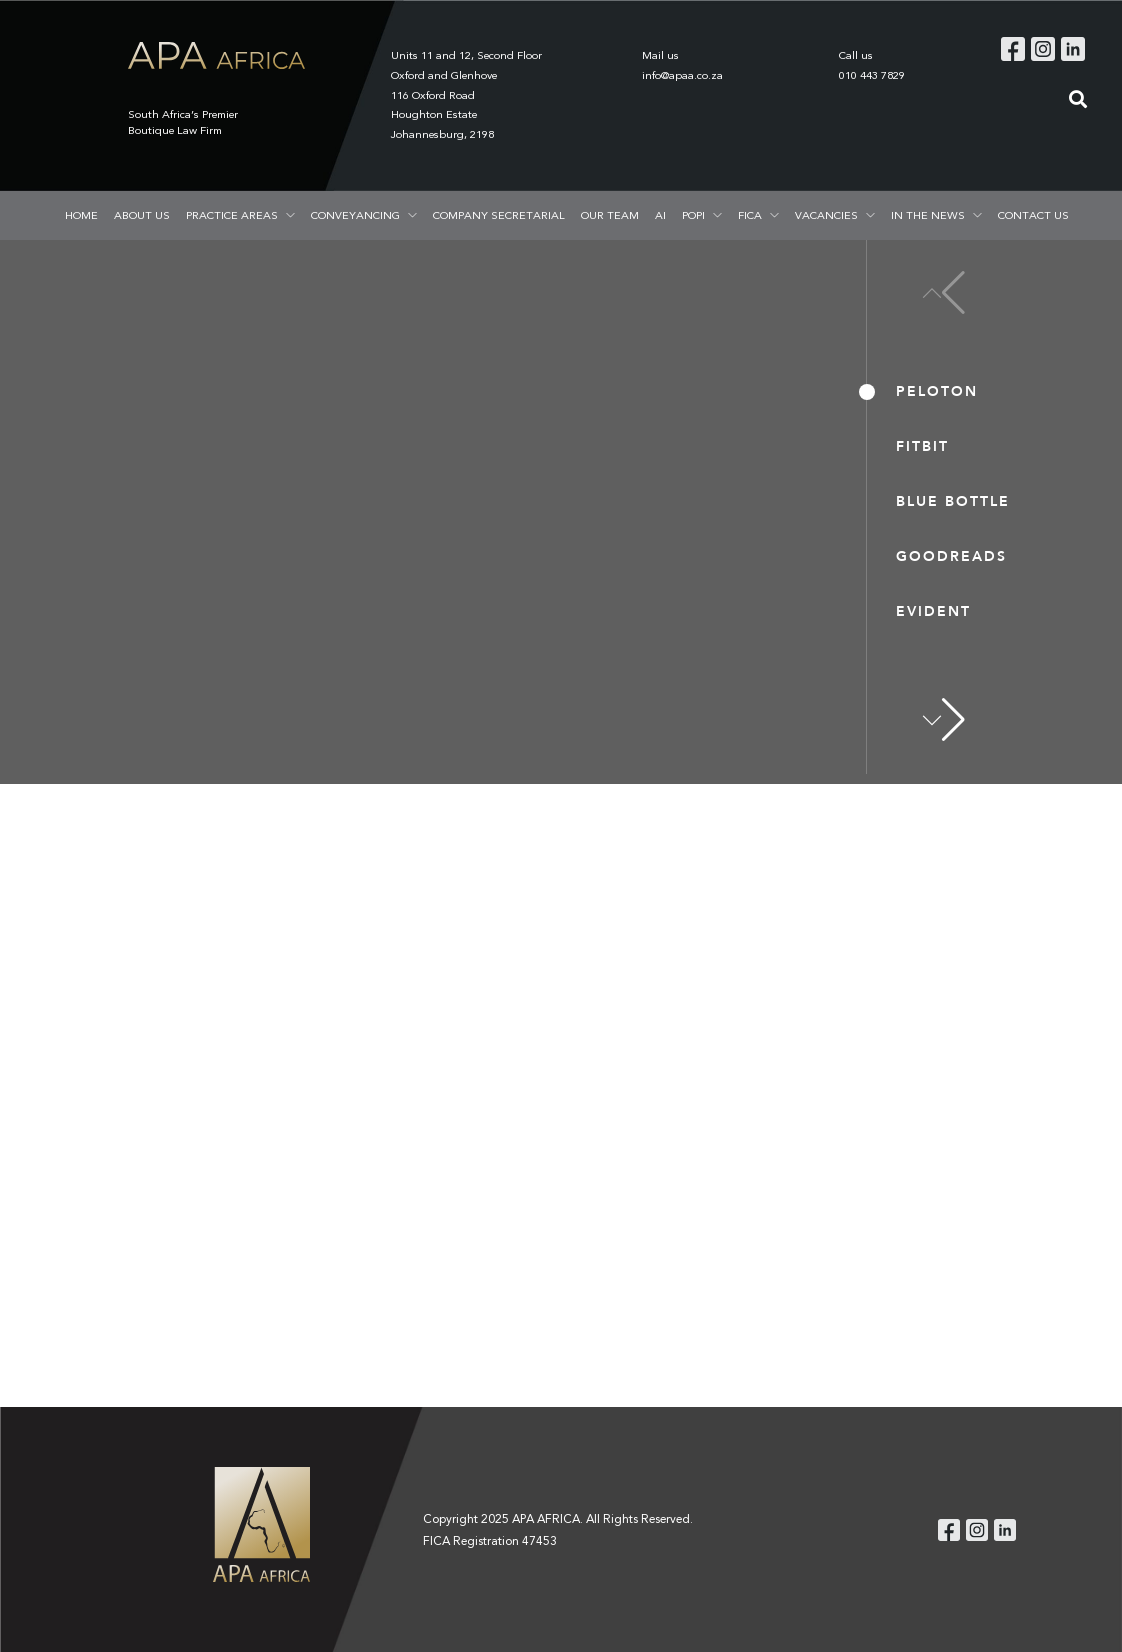 The width and height of the screenshot is (1122, 1652). Describe the element at coordinates (693, 215) in the screenshot. I see `POPI` at that location.